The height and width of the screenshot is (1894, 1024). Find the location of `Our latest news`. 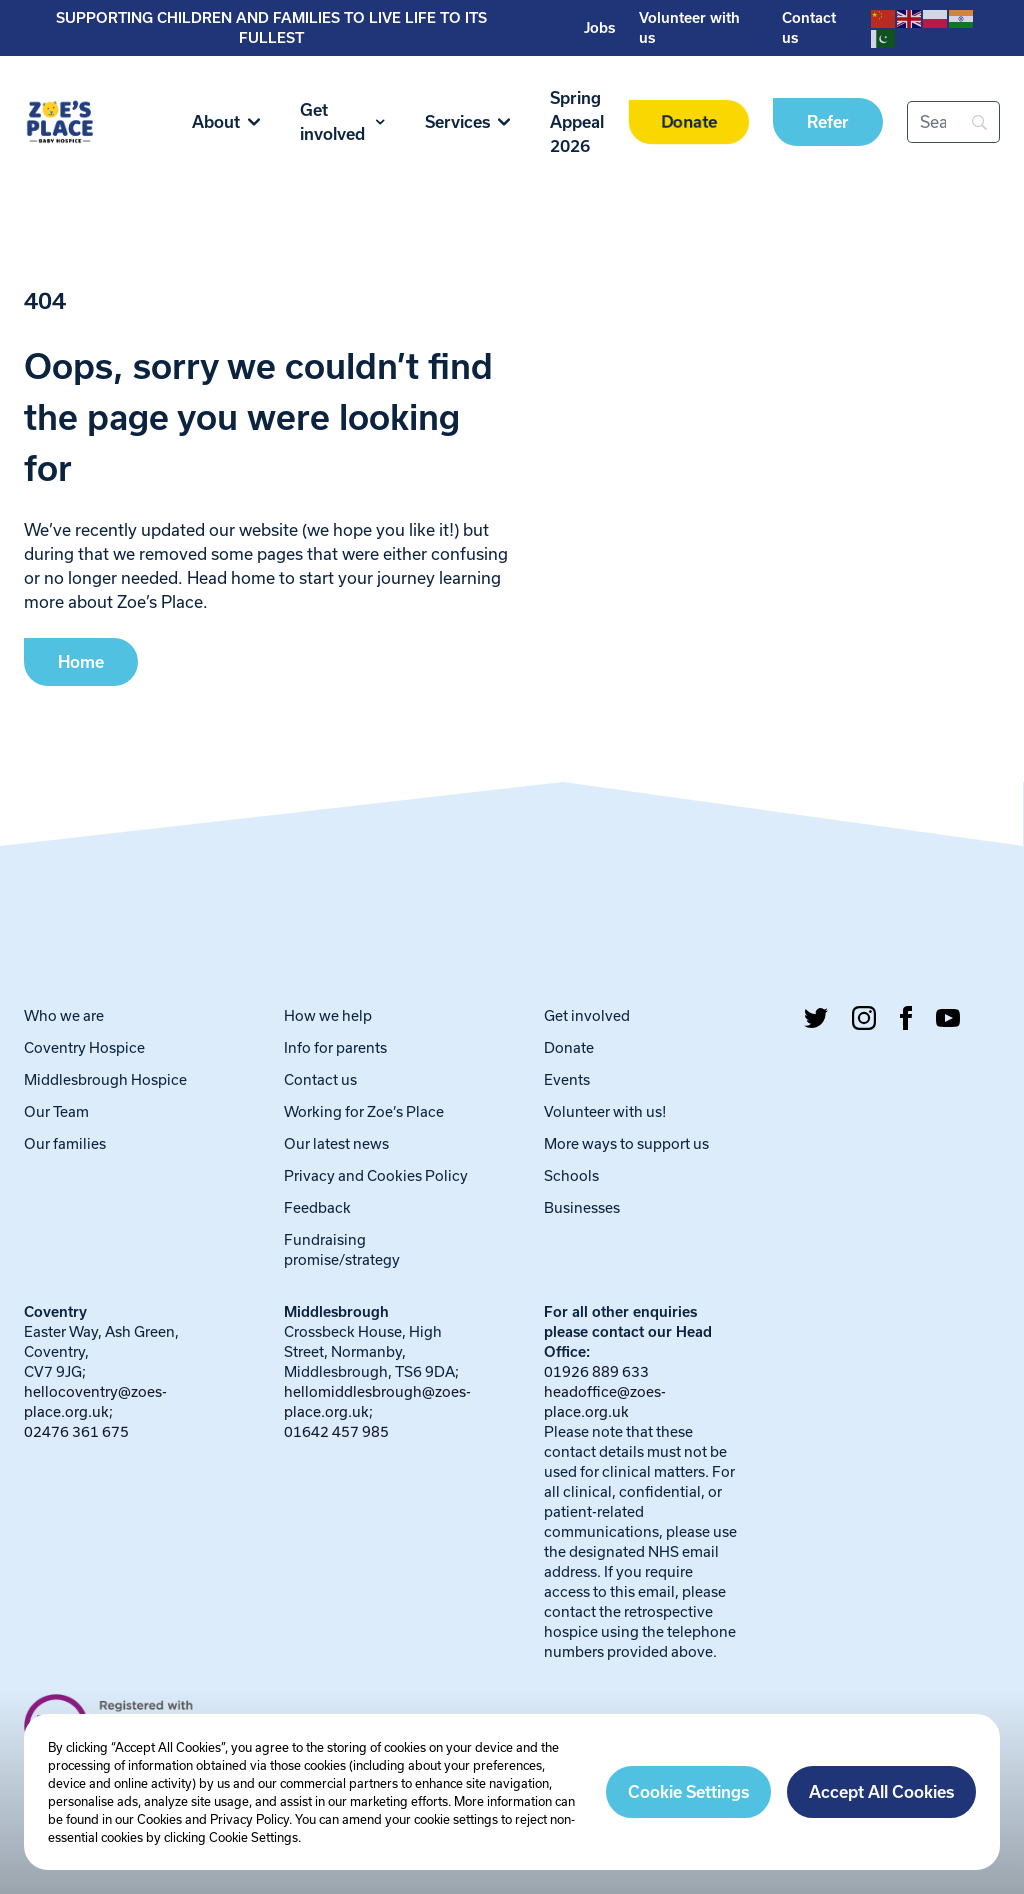

Our latest news is located at coordinates (336, 1143).